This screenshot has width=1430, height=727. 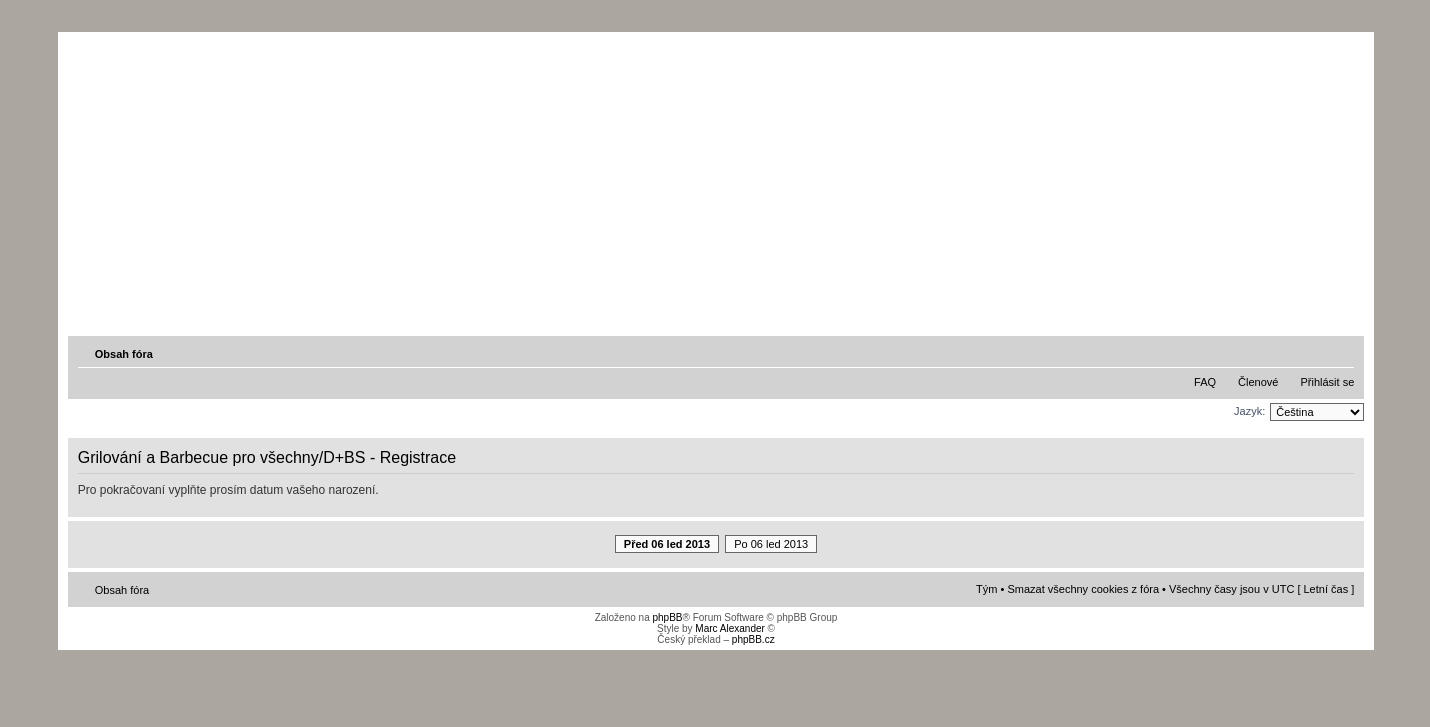 I want to click on phpBB.cz, so click(x=753, y=639).